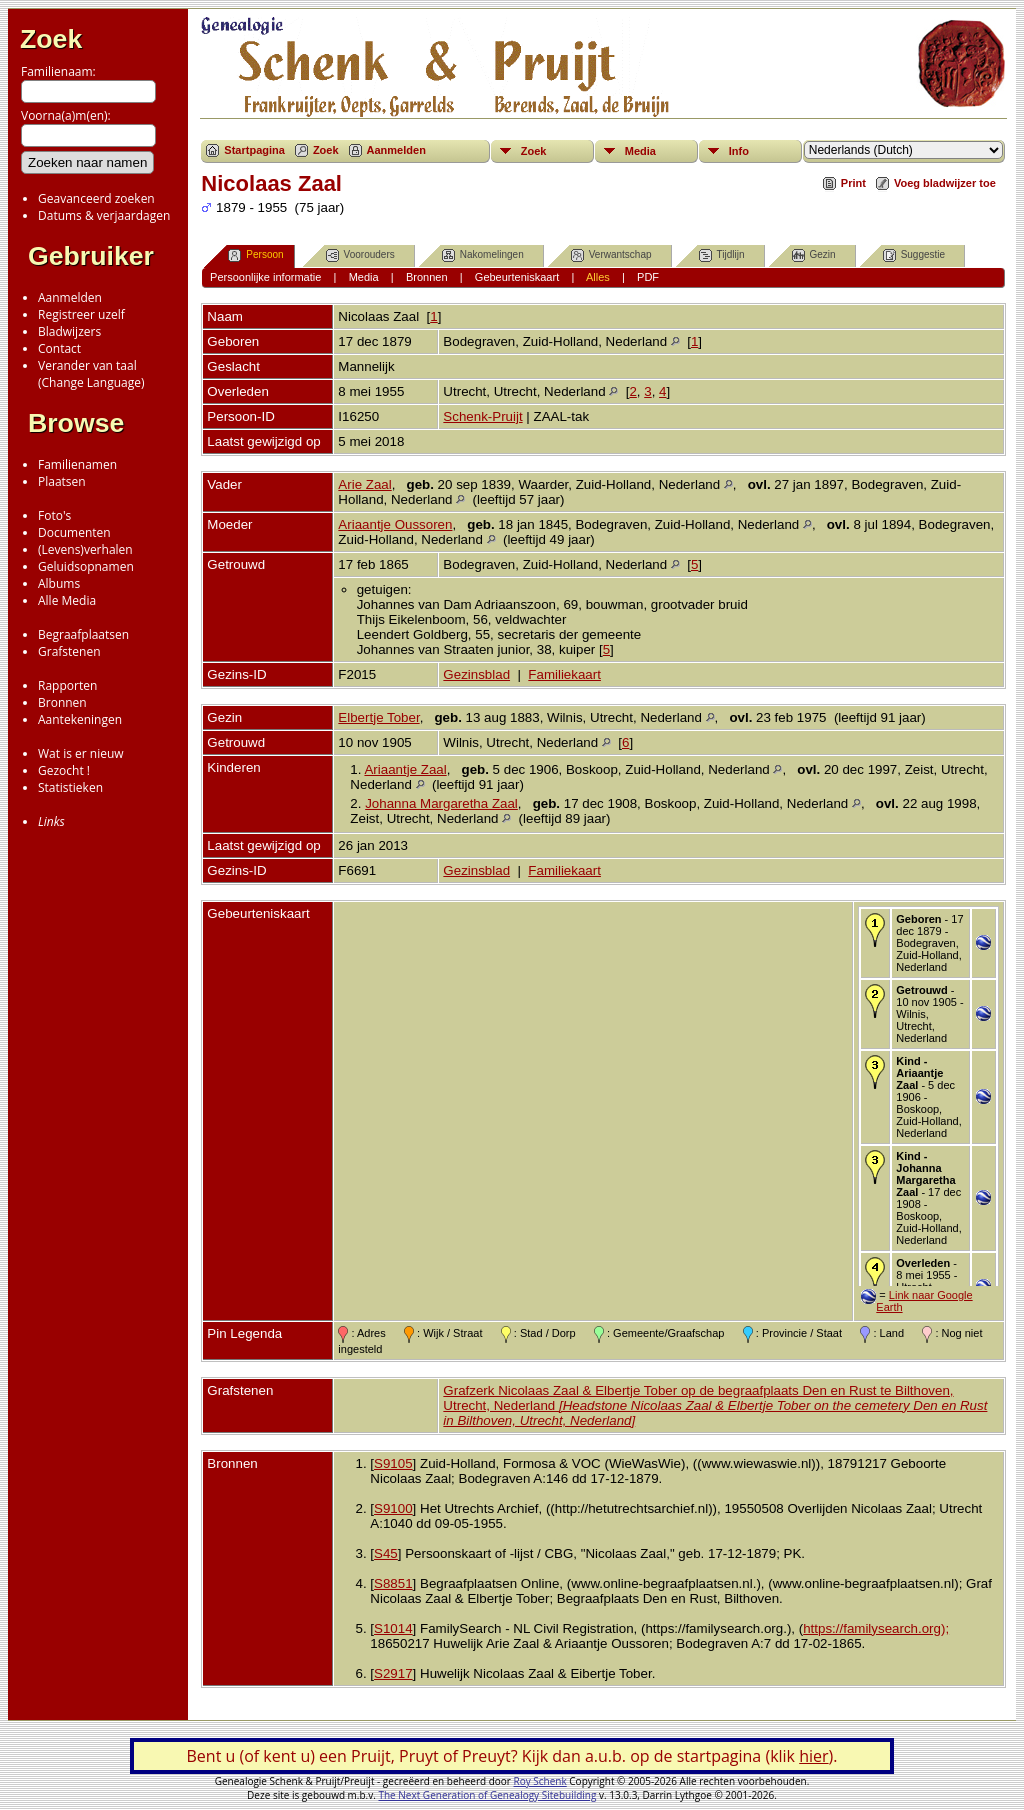  I want to click on Suggestie, so click(914, 255).